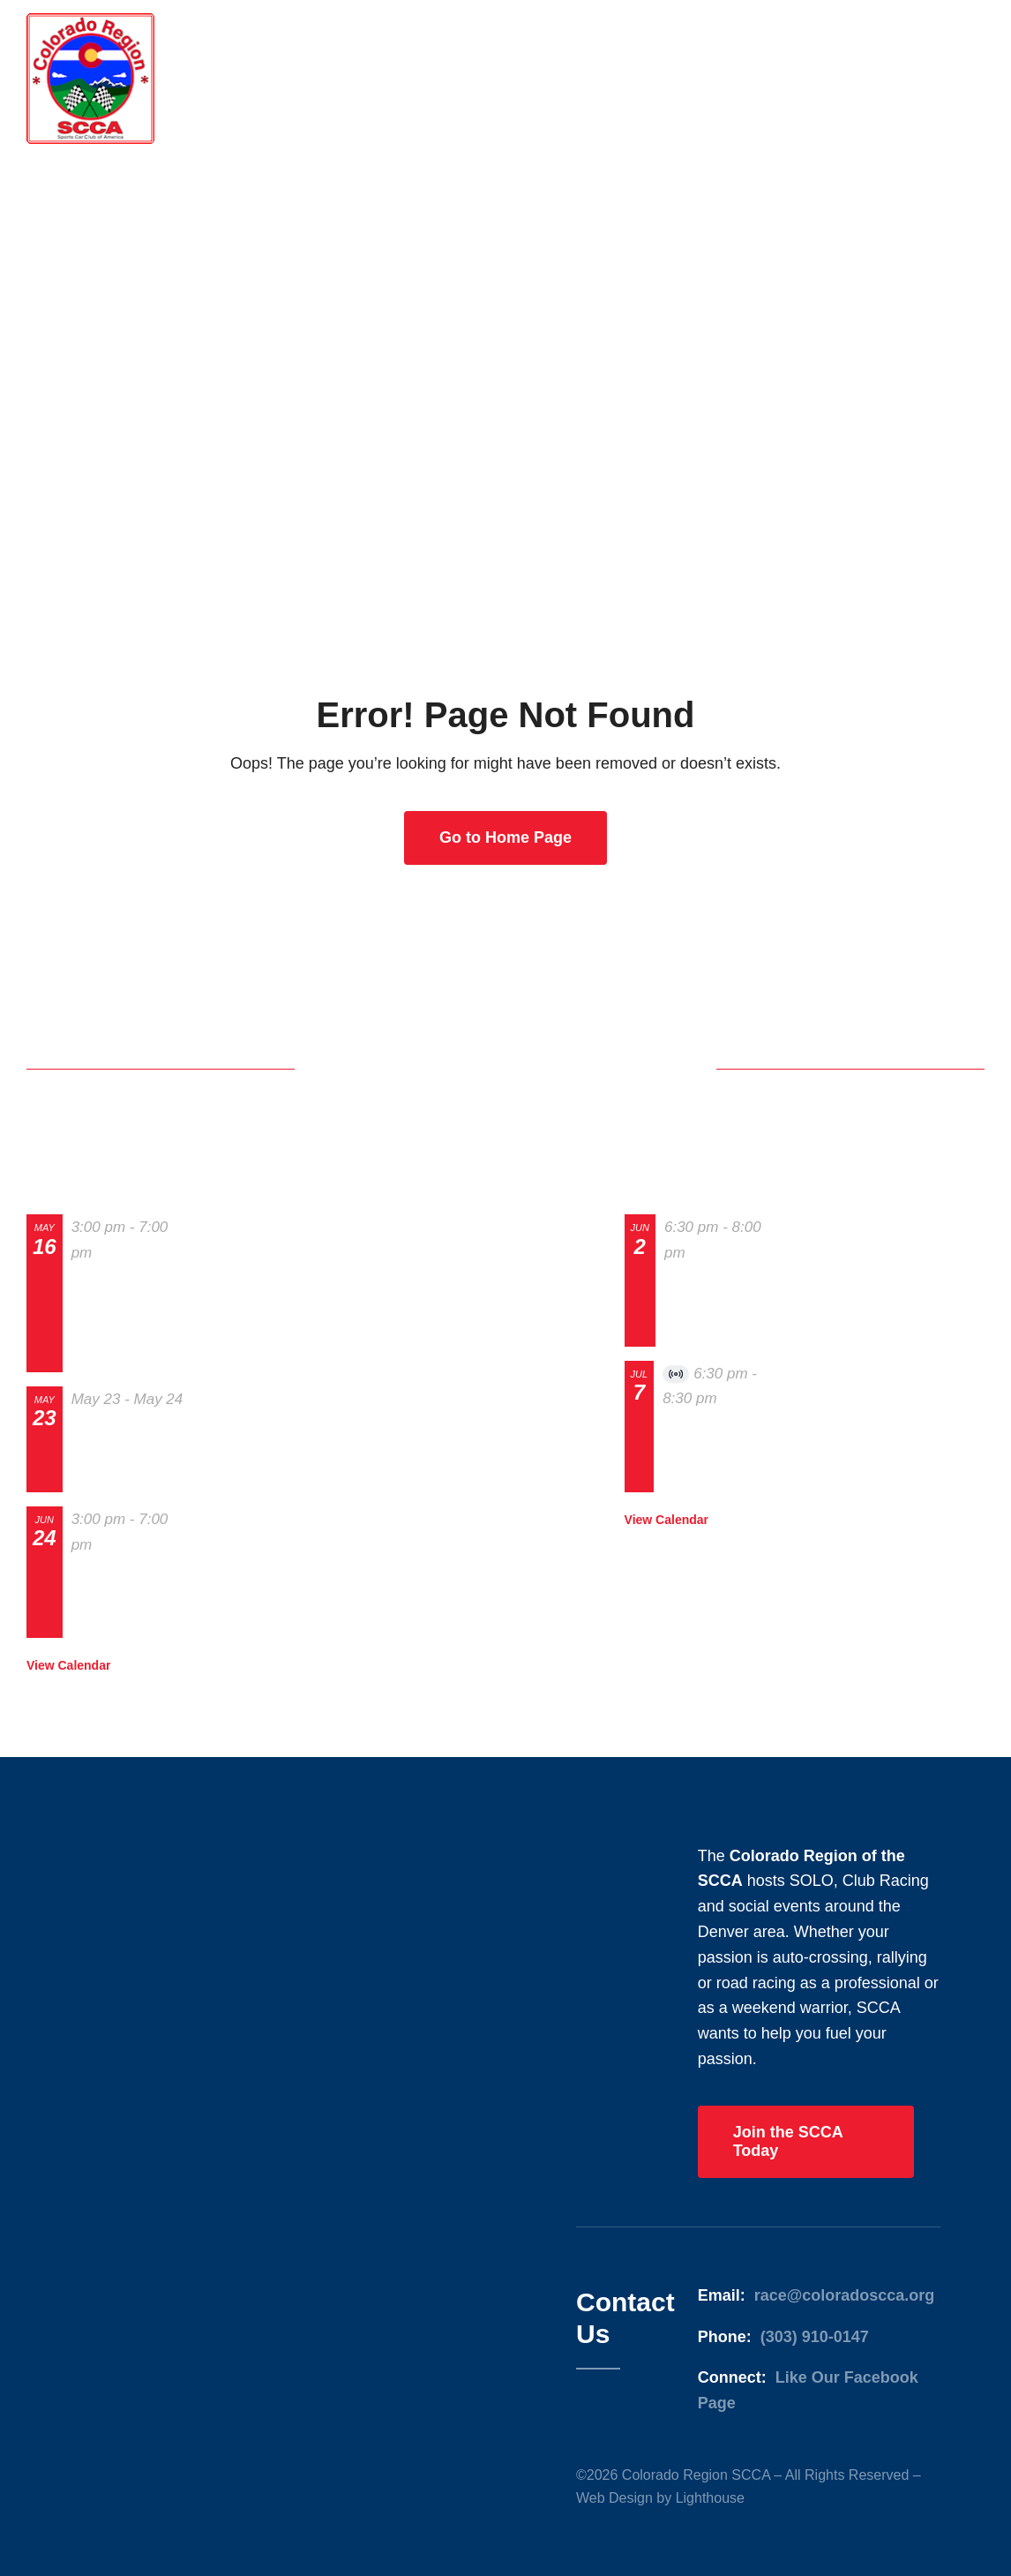 The height and width of the screenshot is (2576, 1011). Describe the element at coordinates (660, 2497) in the screenshot. I see `Web Design by Lighthouse` at that location.